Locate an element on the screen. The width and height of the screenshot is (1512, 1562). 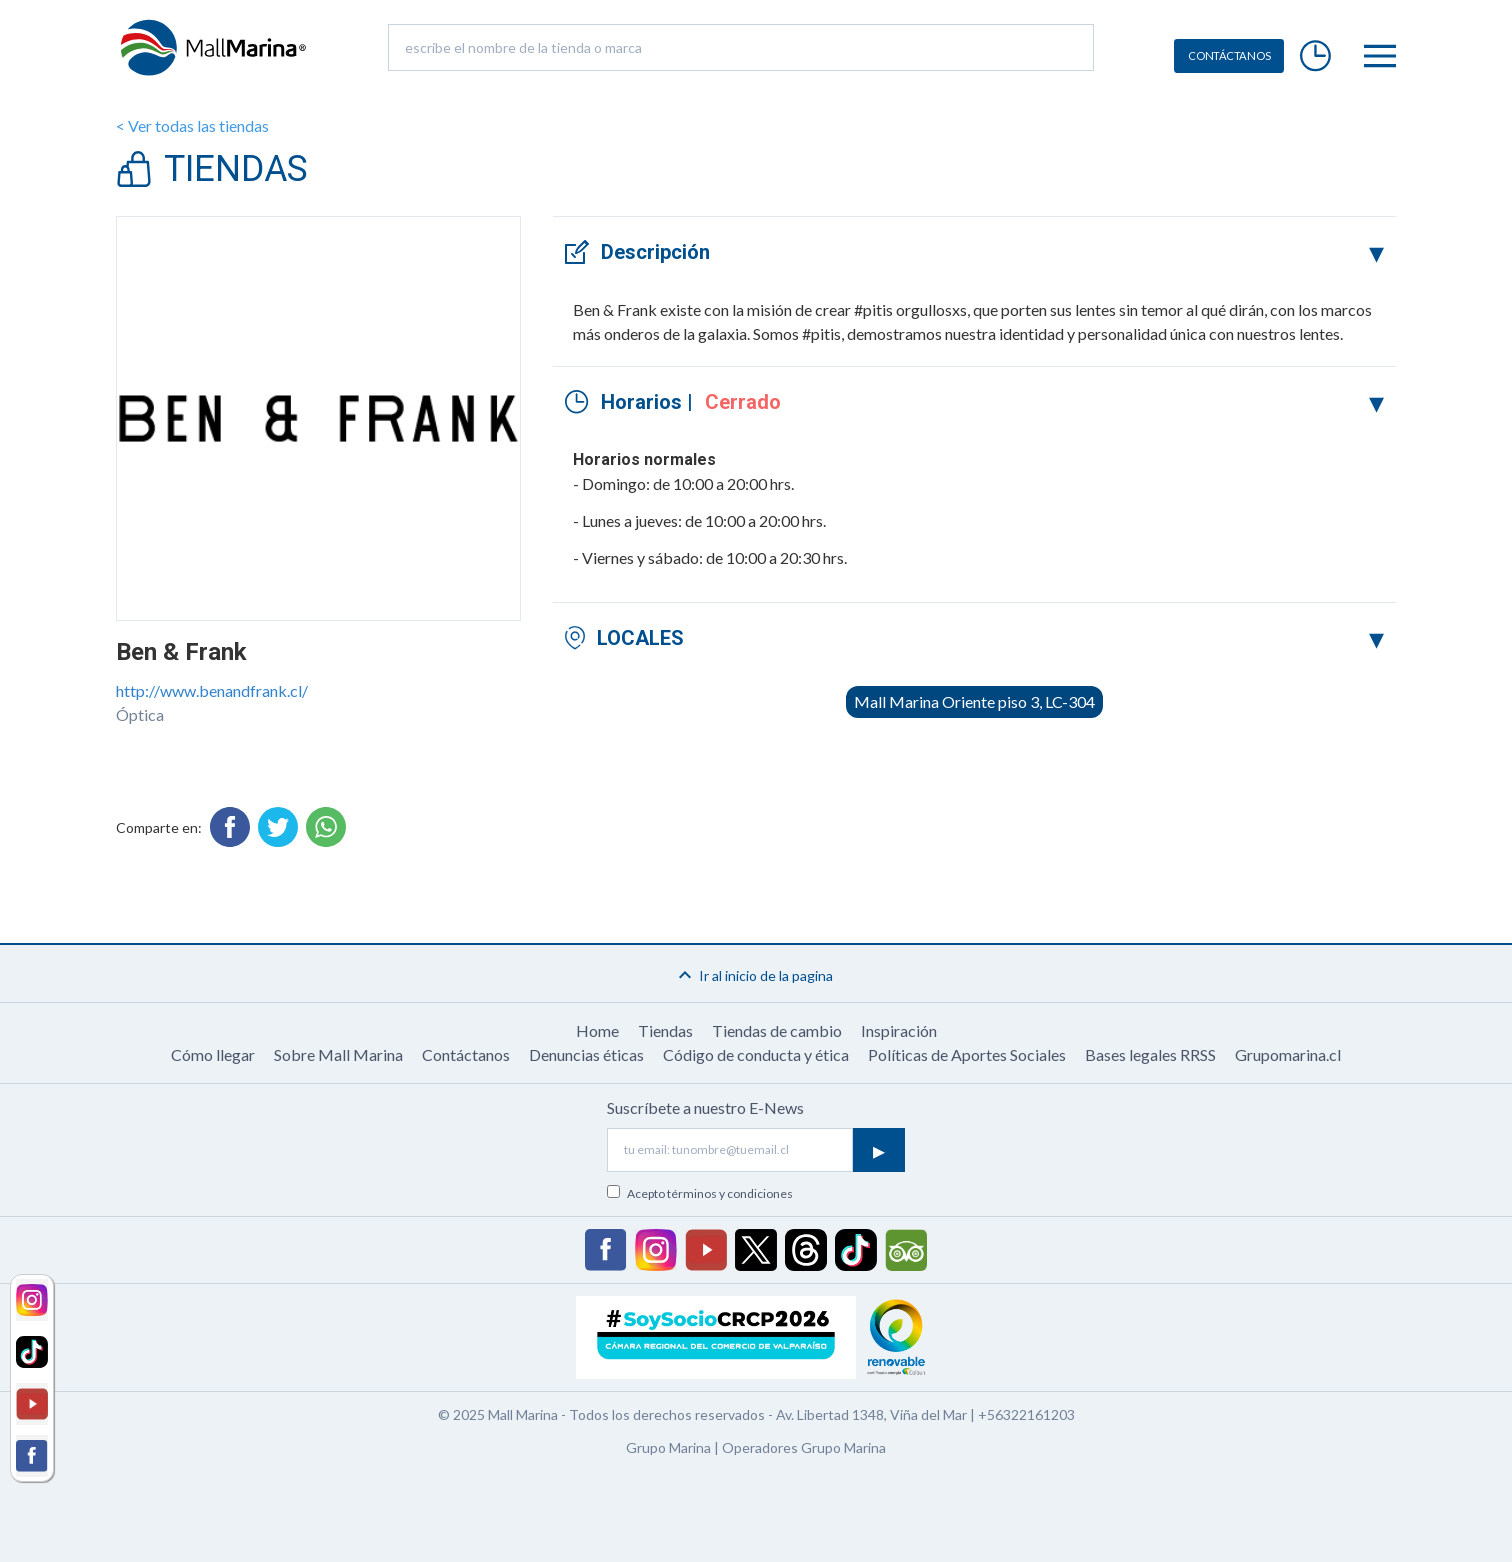
Denuncias éticas is located at coordinates (586, 1054).